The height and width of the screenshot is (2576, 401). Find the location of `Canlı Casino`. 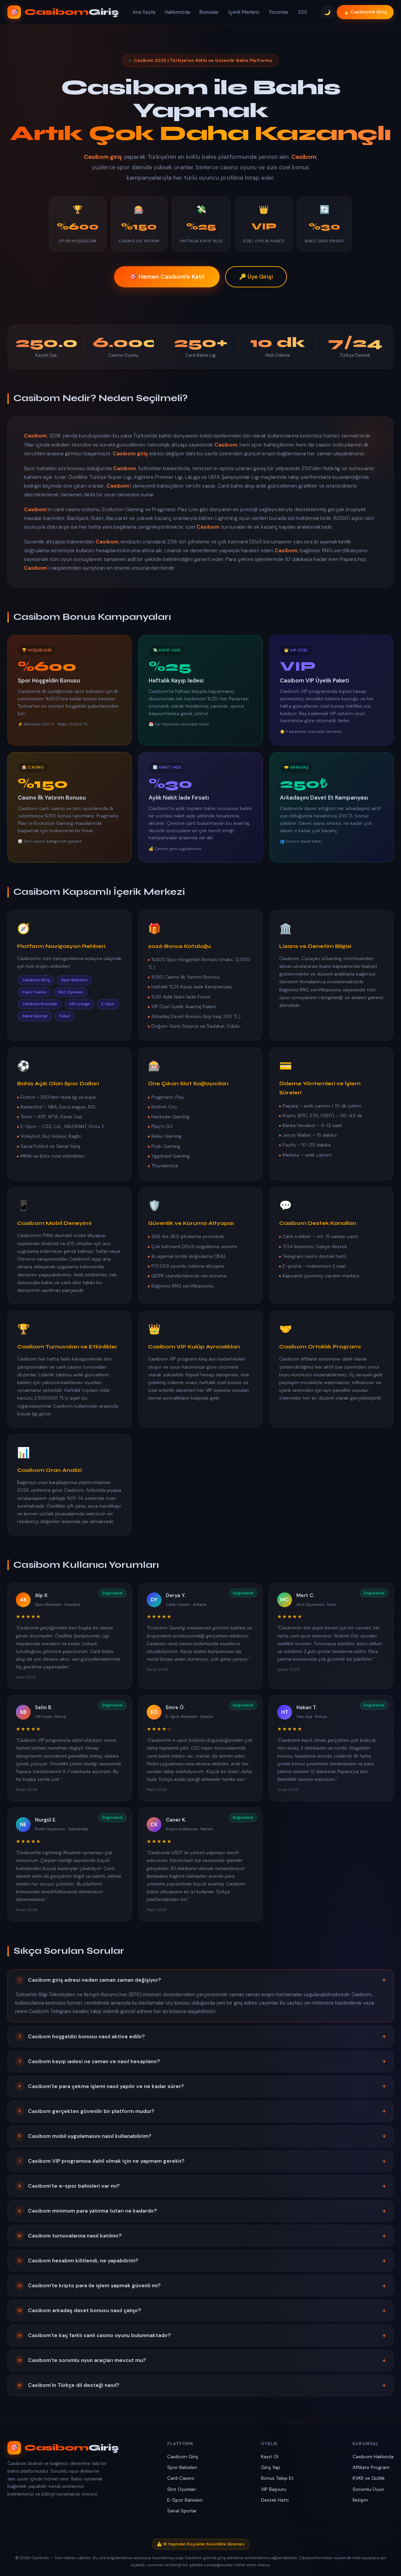

Canlı Casino is located at coordinates (180, 2478).